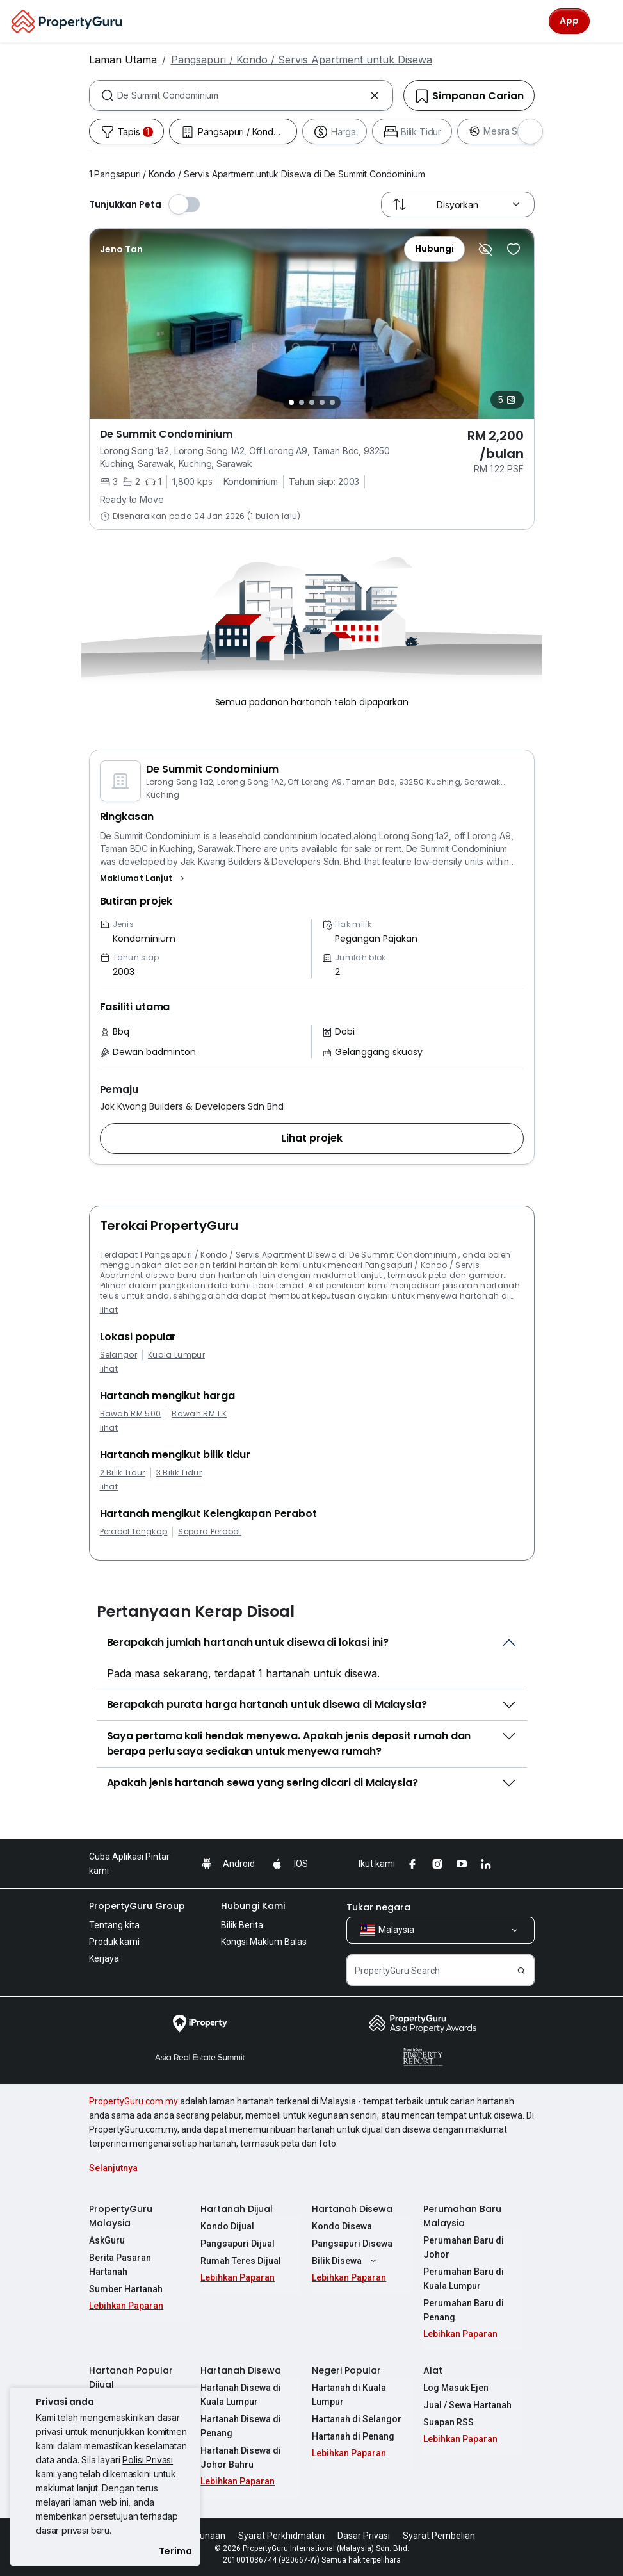 This screenshot has height=2576, width=623. Describe the element at coordinates (346, 2261) in the screenshot. I see `Bilik Disewa` at that location.